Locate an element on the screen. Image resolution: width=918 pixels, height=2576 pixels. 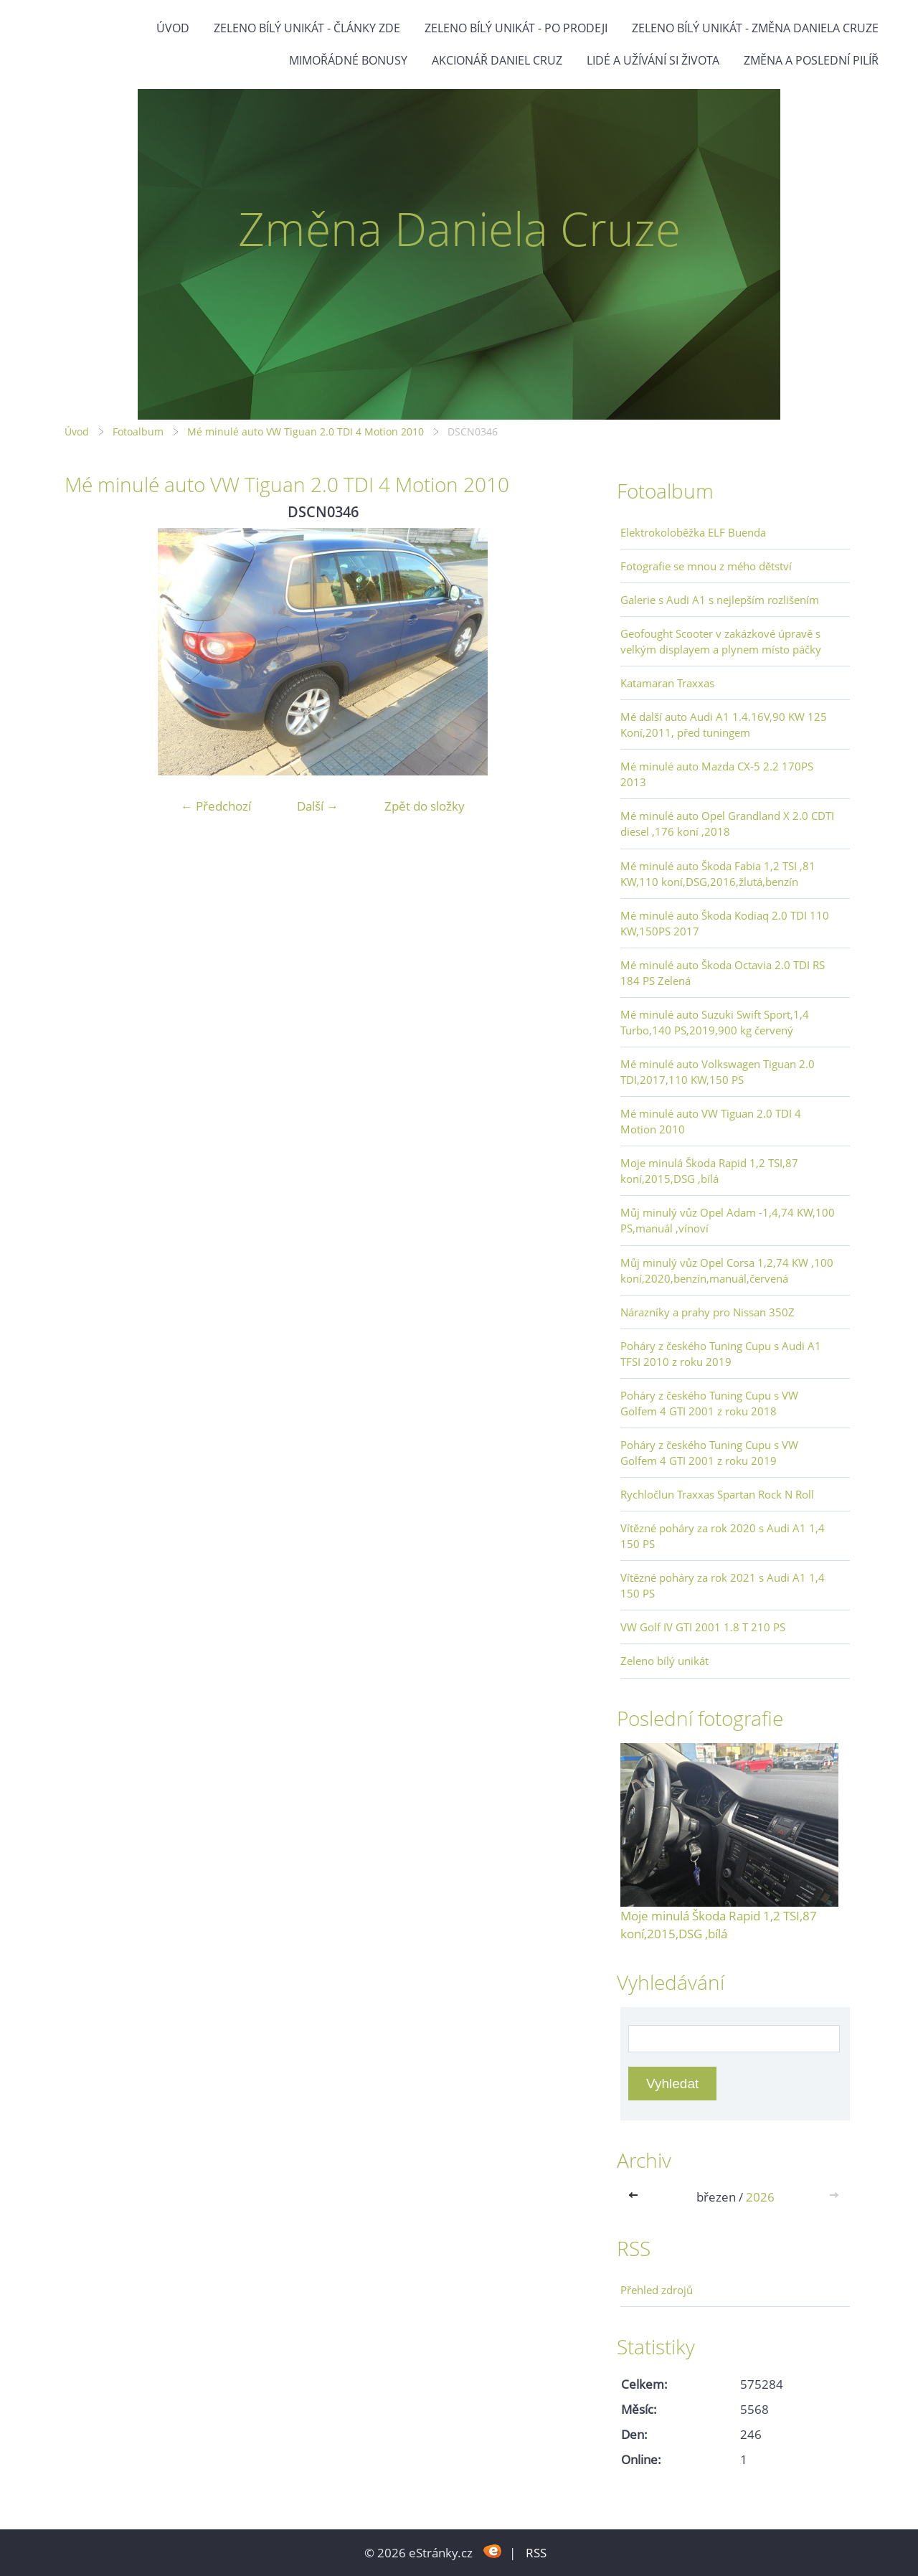
Moje minulá Škoda Rapid 1,2 TSI,87 koní,2015,DSG ,bílá is located at coordinates (709, 1171).